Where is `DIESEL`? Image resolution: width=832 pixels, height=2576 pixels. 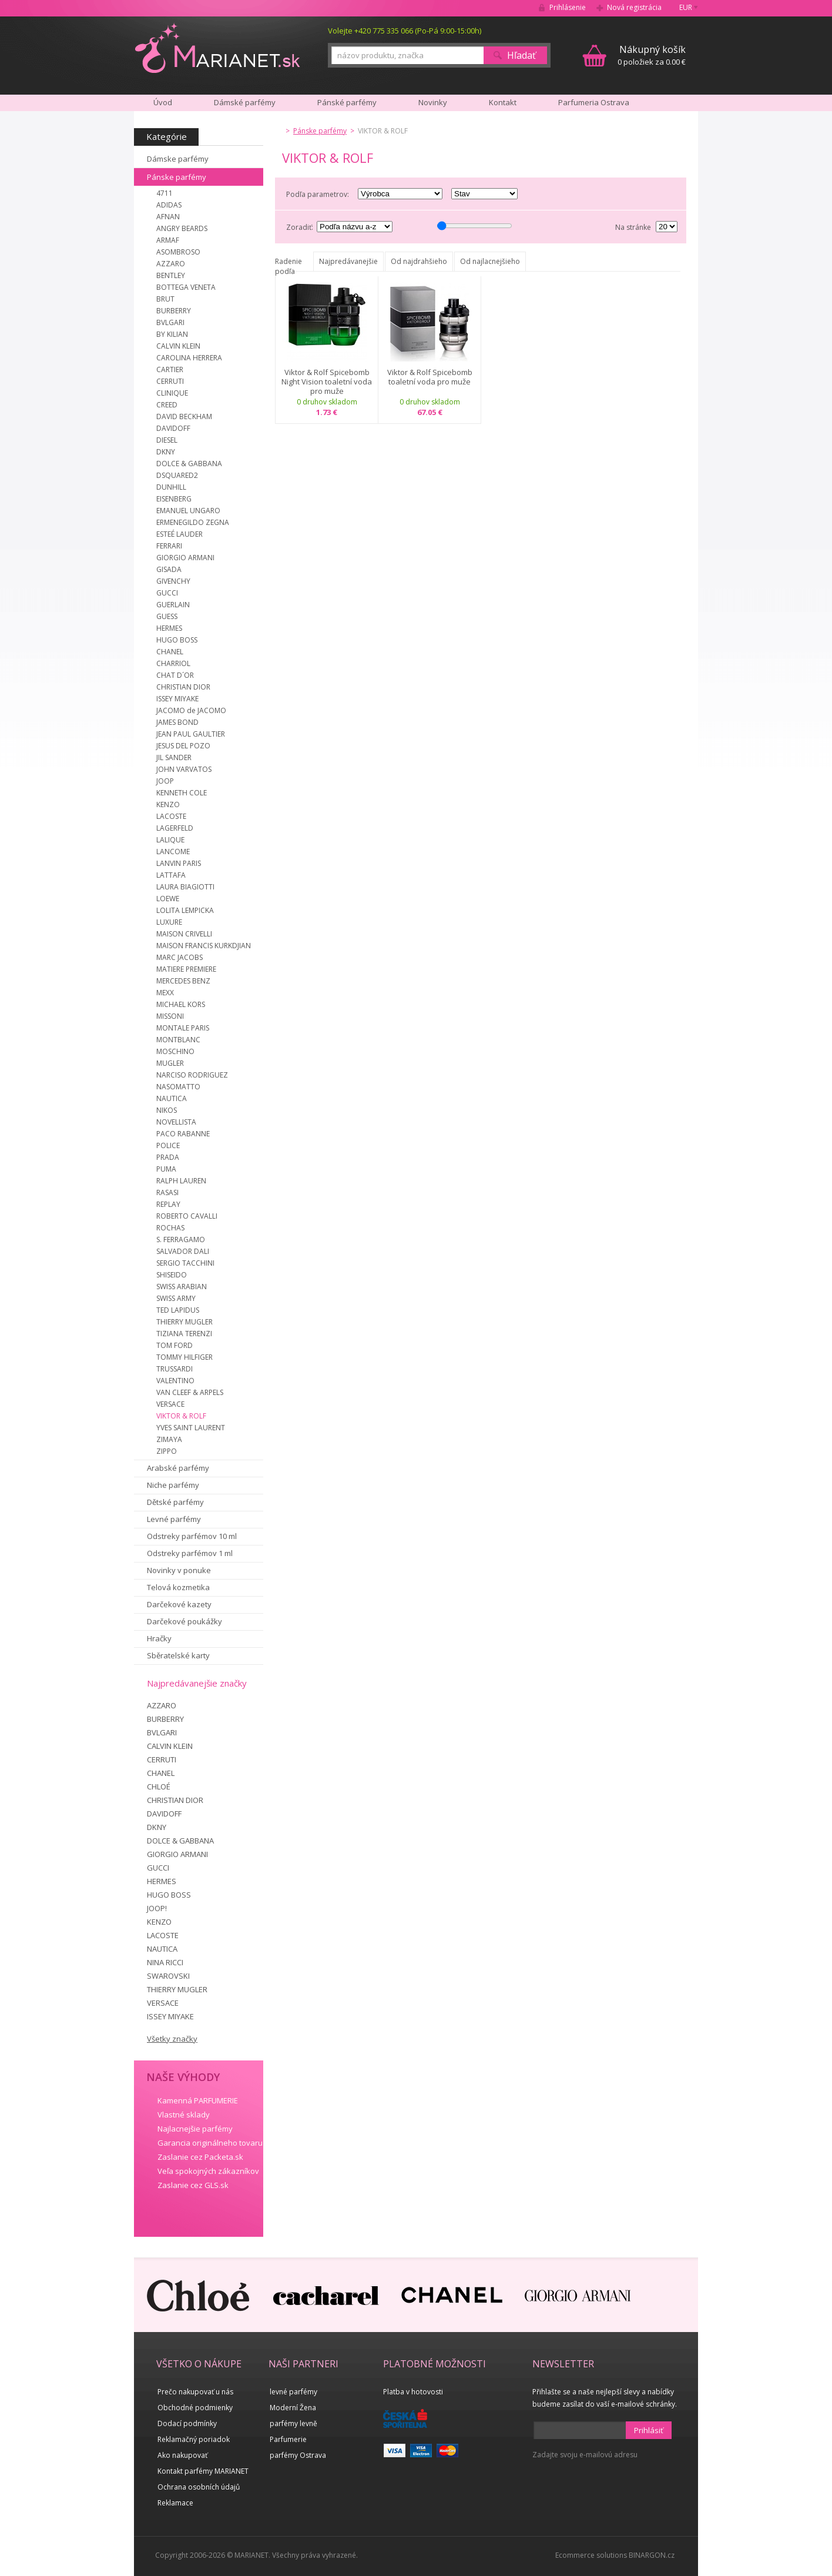 DIESEL is located at coordinates (166, 440).